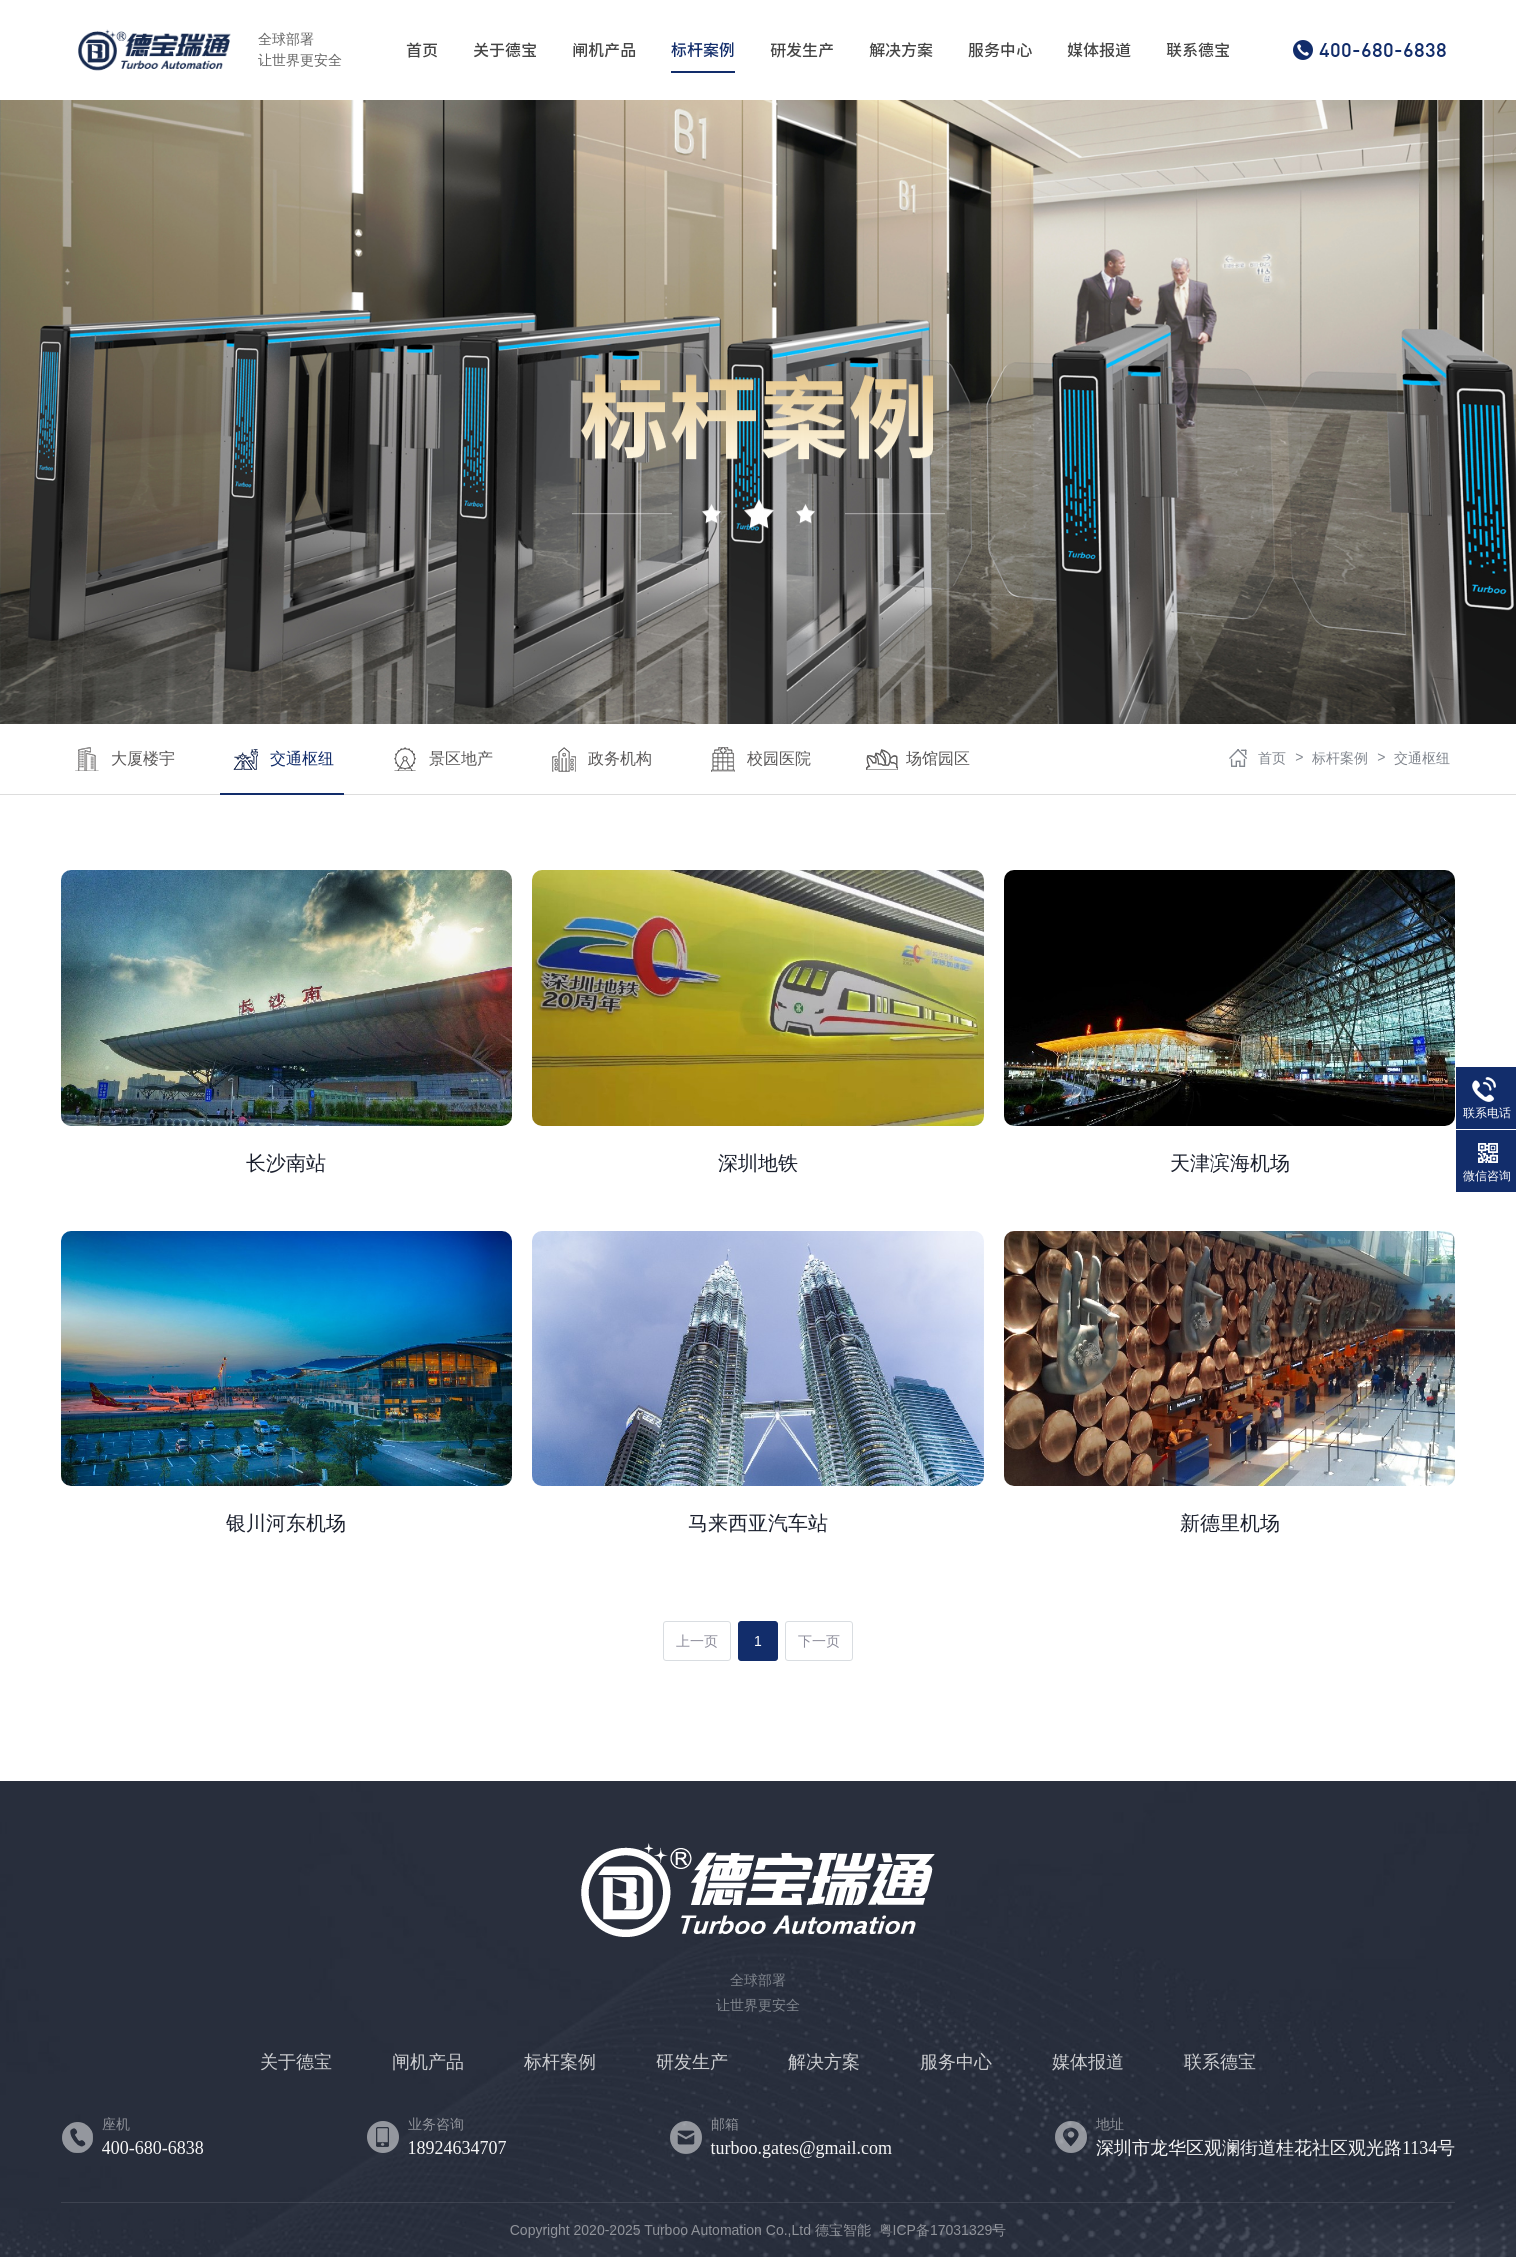  What do you see at coordinates (1198, 50) in the screenshot?
I see `联系德宝` at bounding box center [1198, 50].